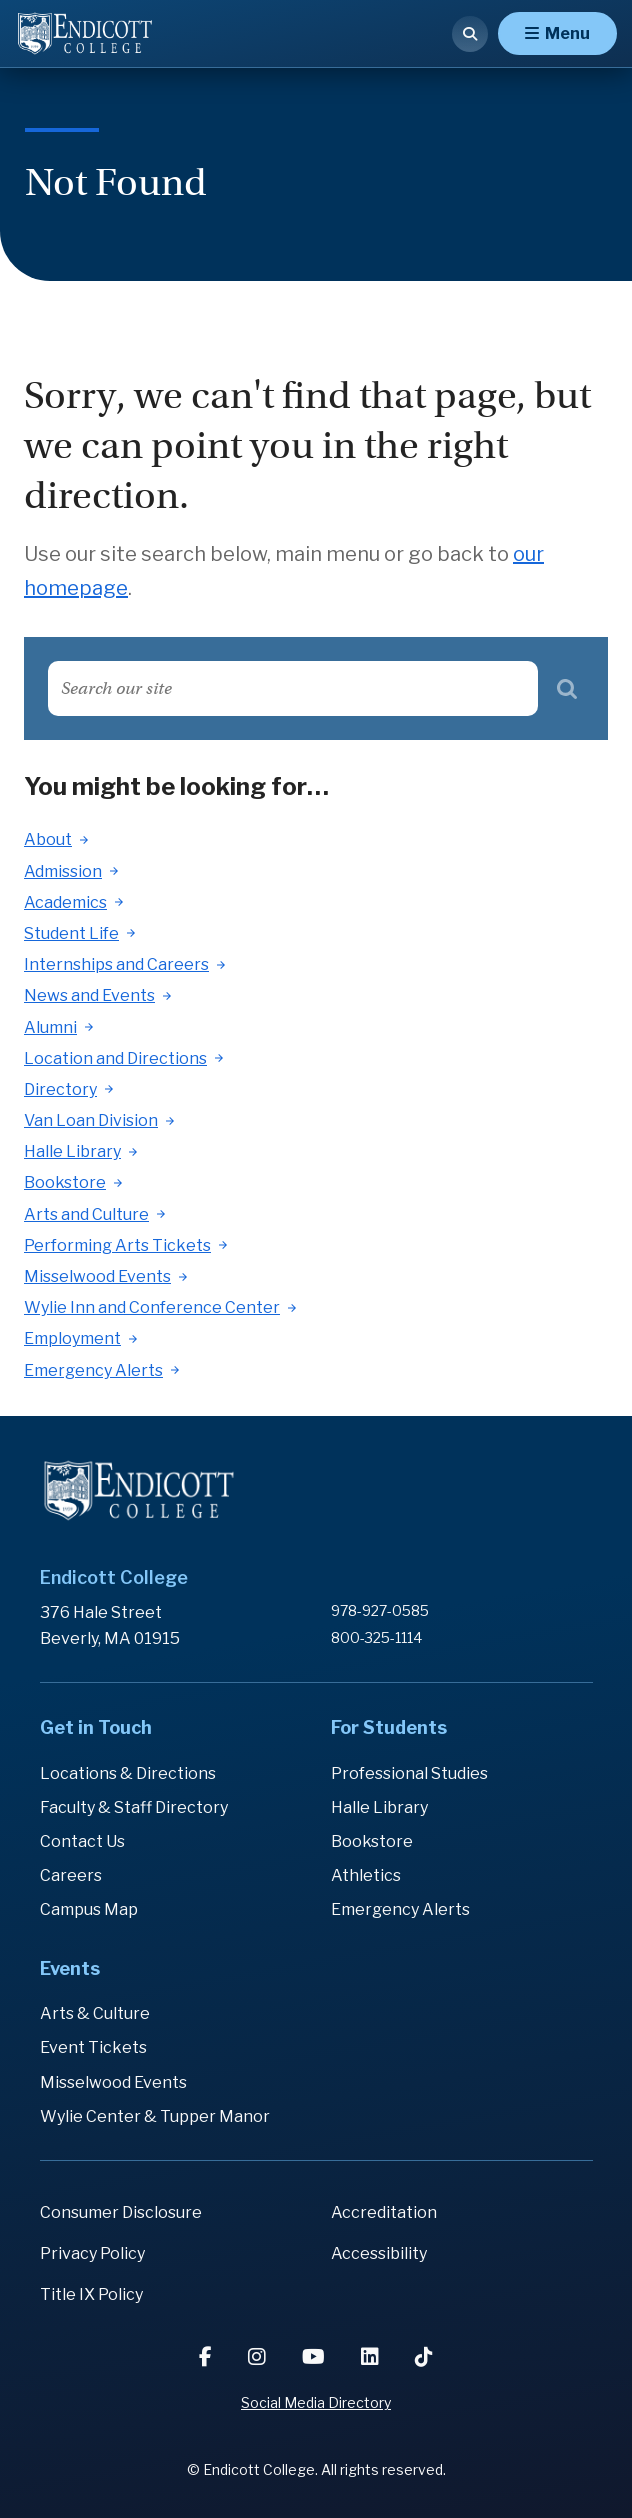  Describe the element at coordinates (71, 1875) in the screenshot. I see `Careers` at that location.